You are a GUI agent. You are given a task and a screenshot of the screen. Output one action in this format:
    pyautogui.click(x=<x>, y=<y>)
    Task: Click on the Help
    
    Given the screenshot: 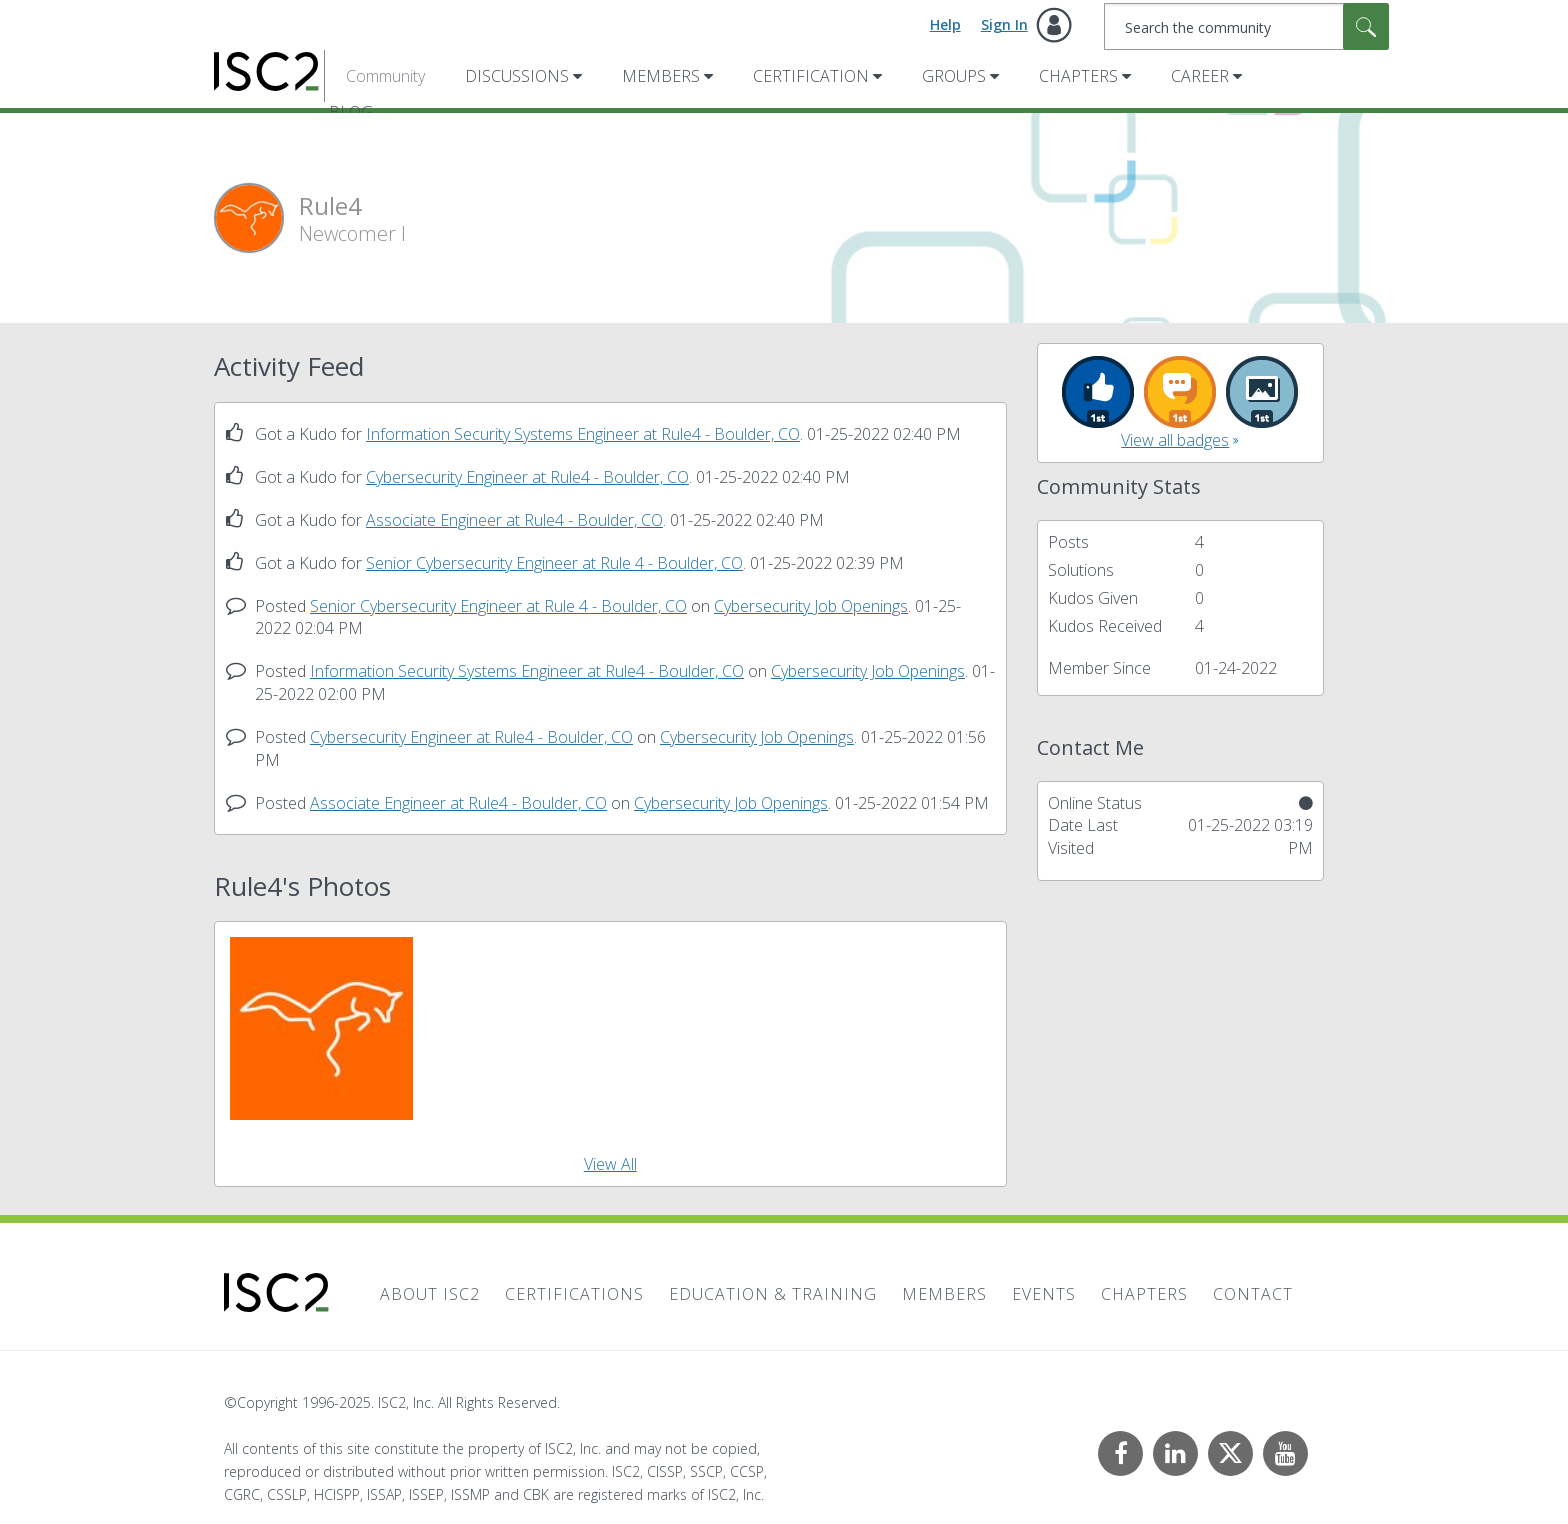 What is the action you would take?
    pyautogui.click(x=945, y=24)
    